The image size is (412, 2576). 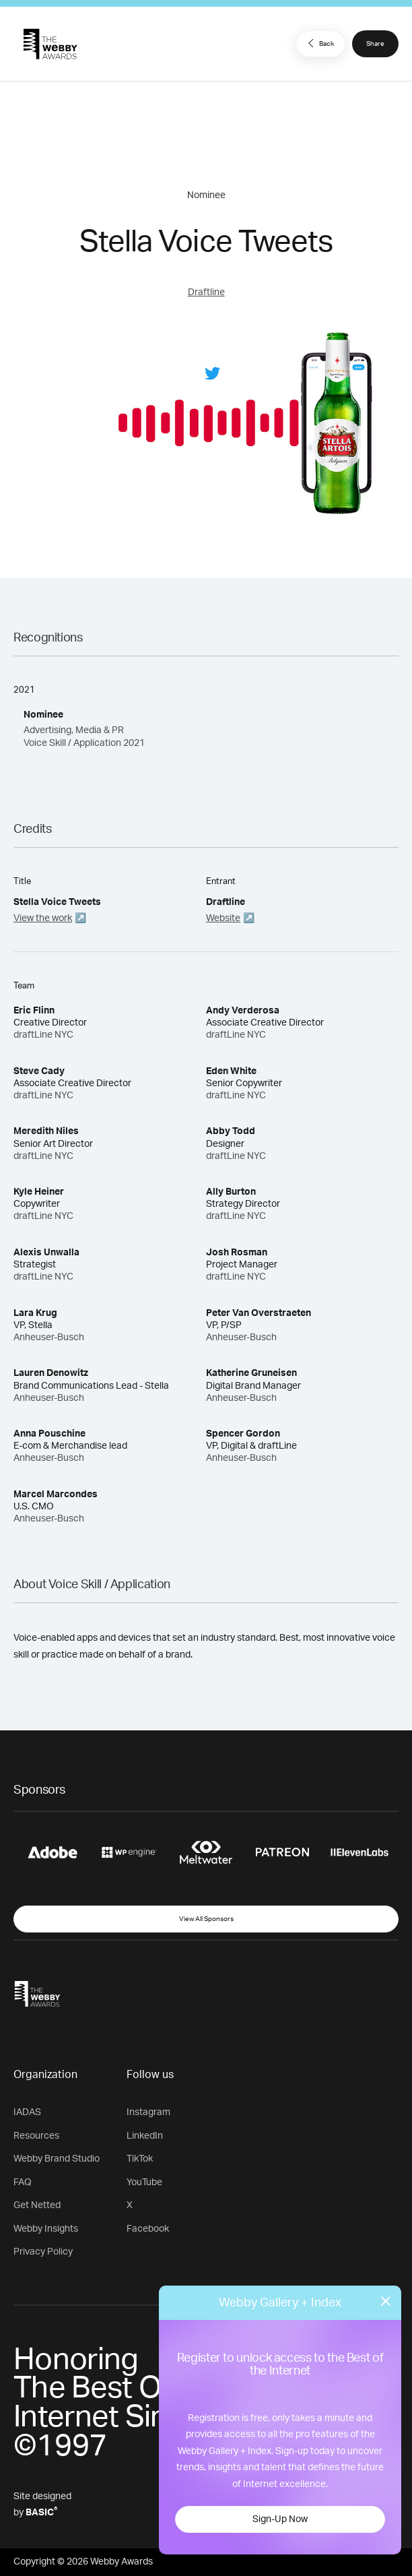 I want to click on Webby Insights, so click(x=45, y=2229).